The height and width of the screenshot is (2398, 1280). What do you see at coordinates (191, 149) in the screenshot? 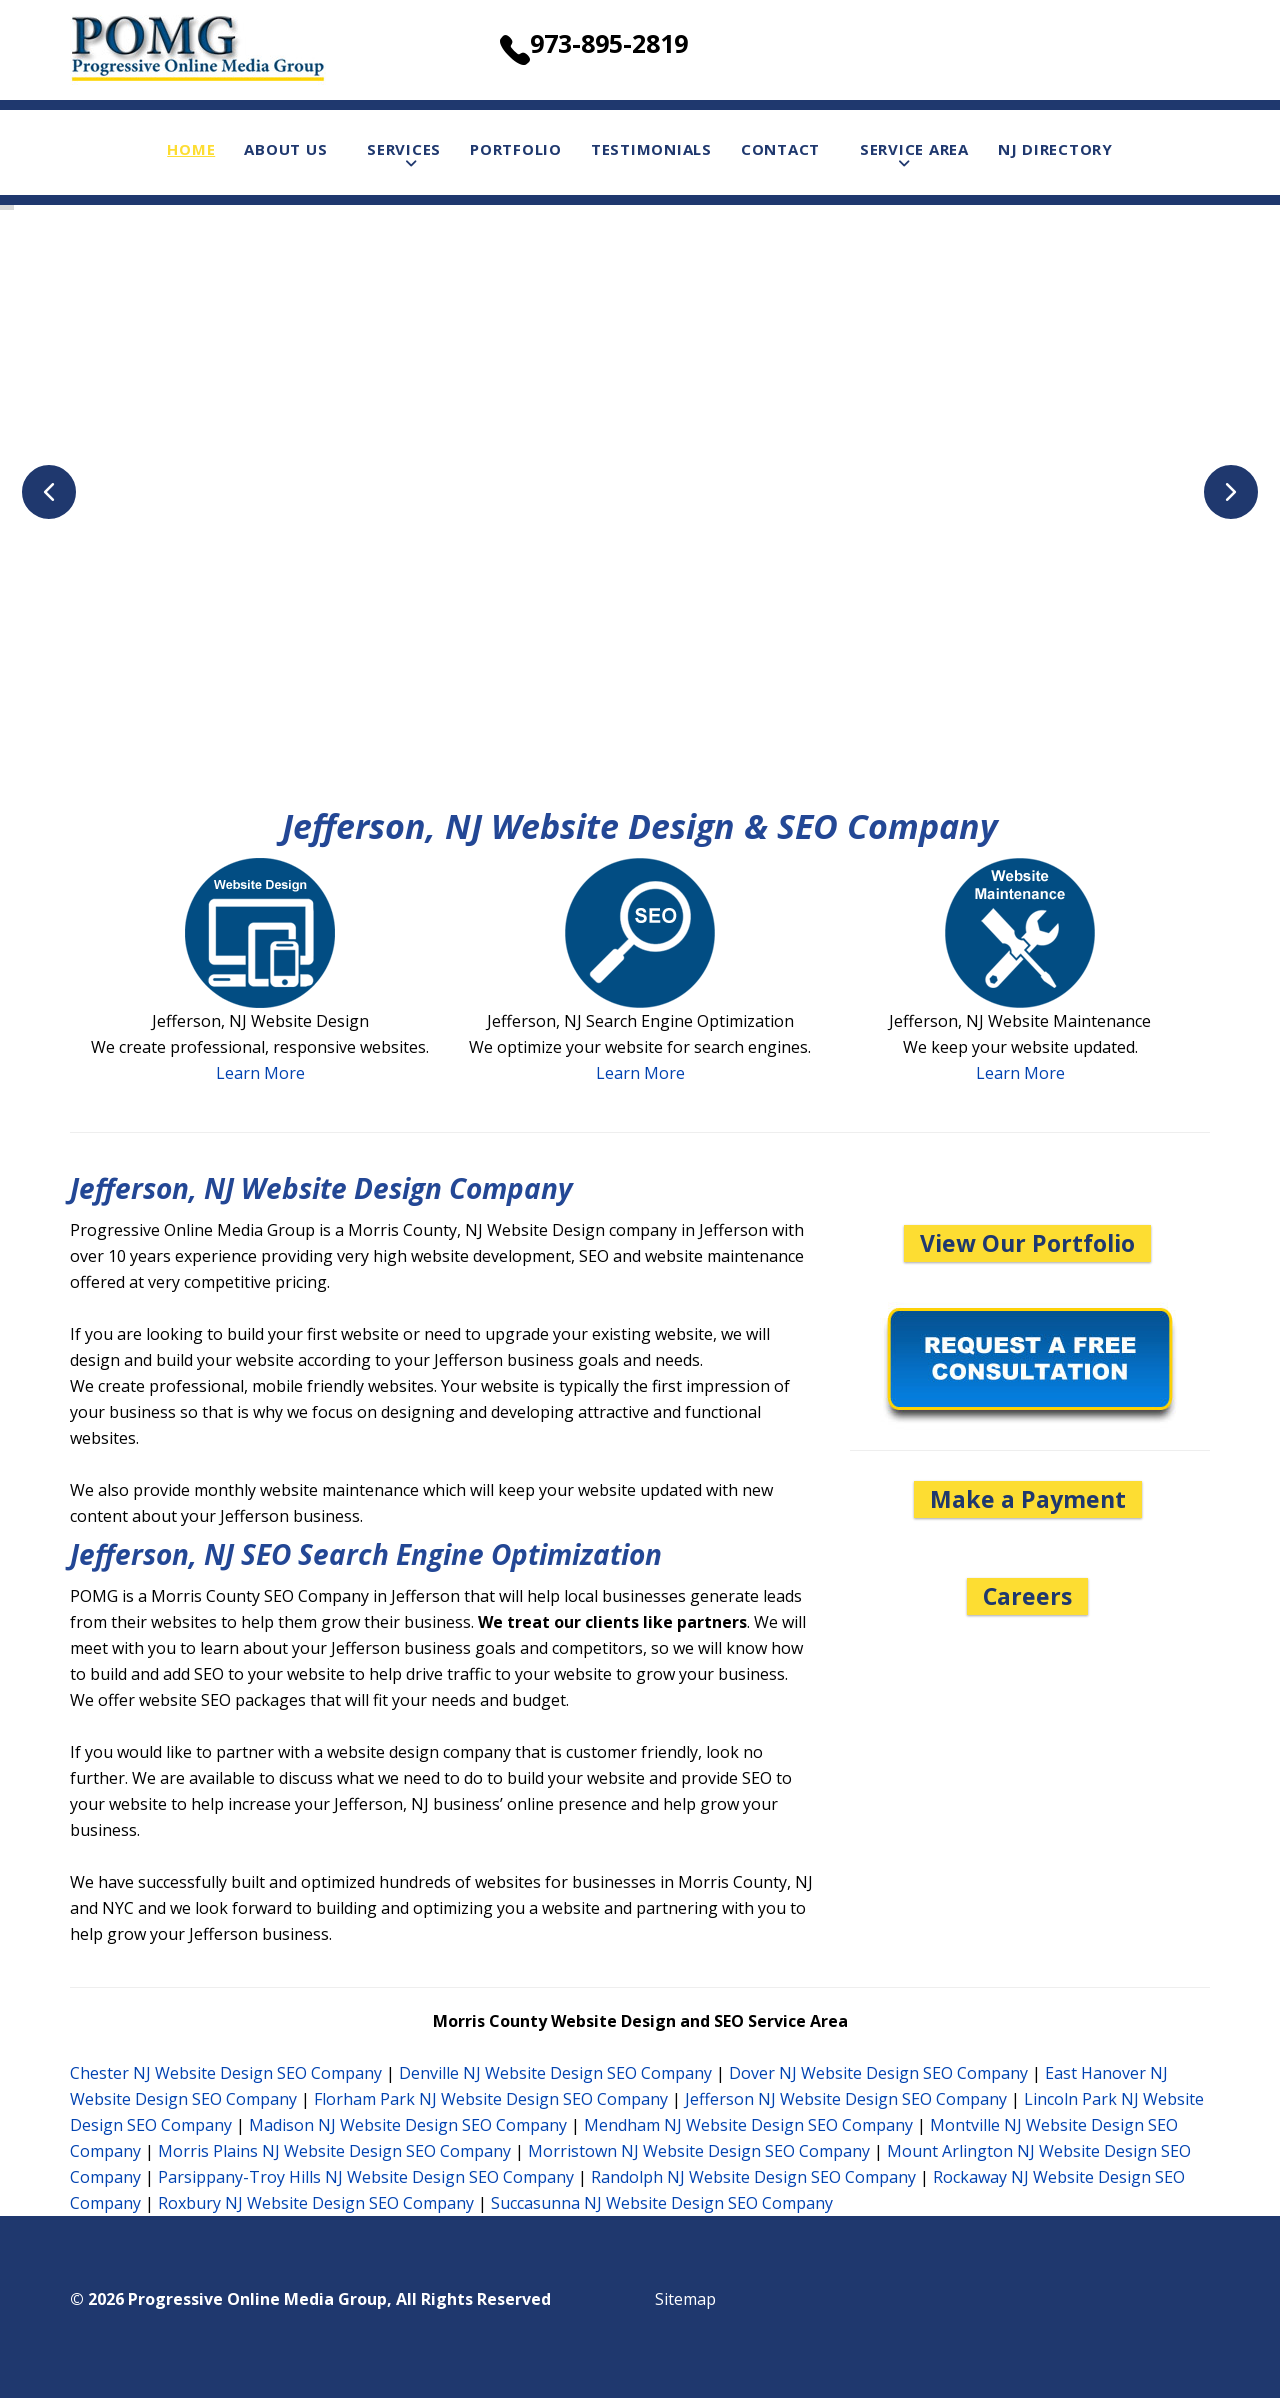
I see `Home` at bounding box center [191, 149].